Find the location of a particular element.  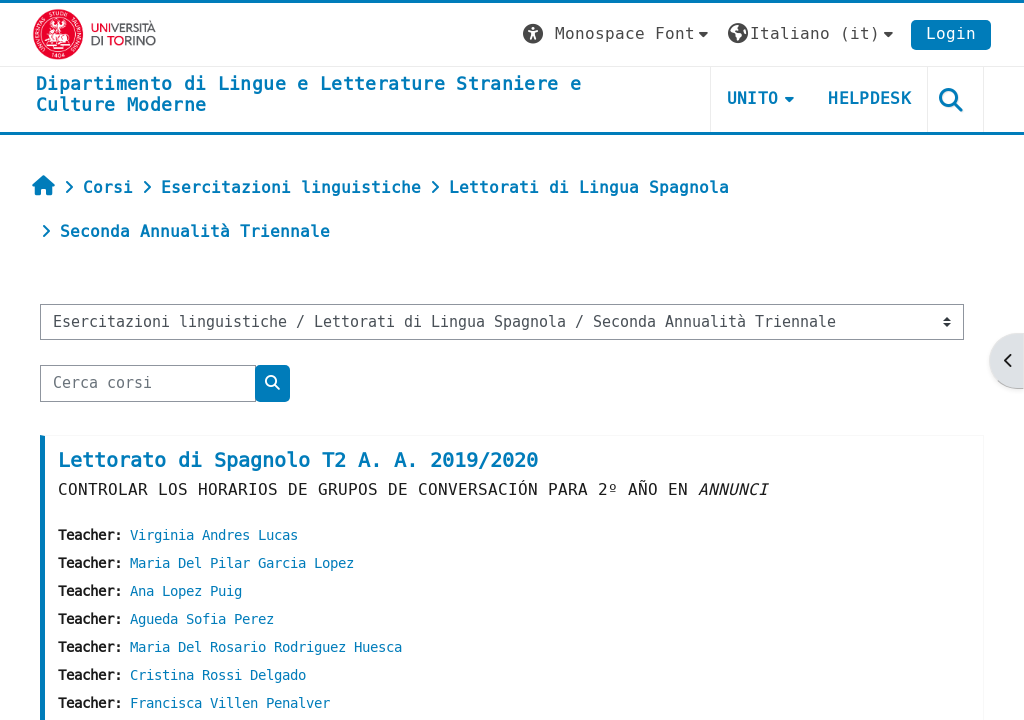

Virginia Andres Lucas is located at coordinates (214, 535).